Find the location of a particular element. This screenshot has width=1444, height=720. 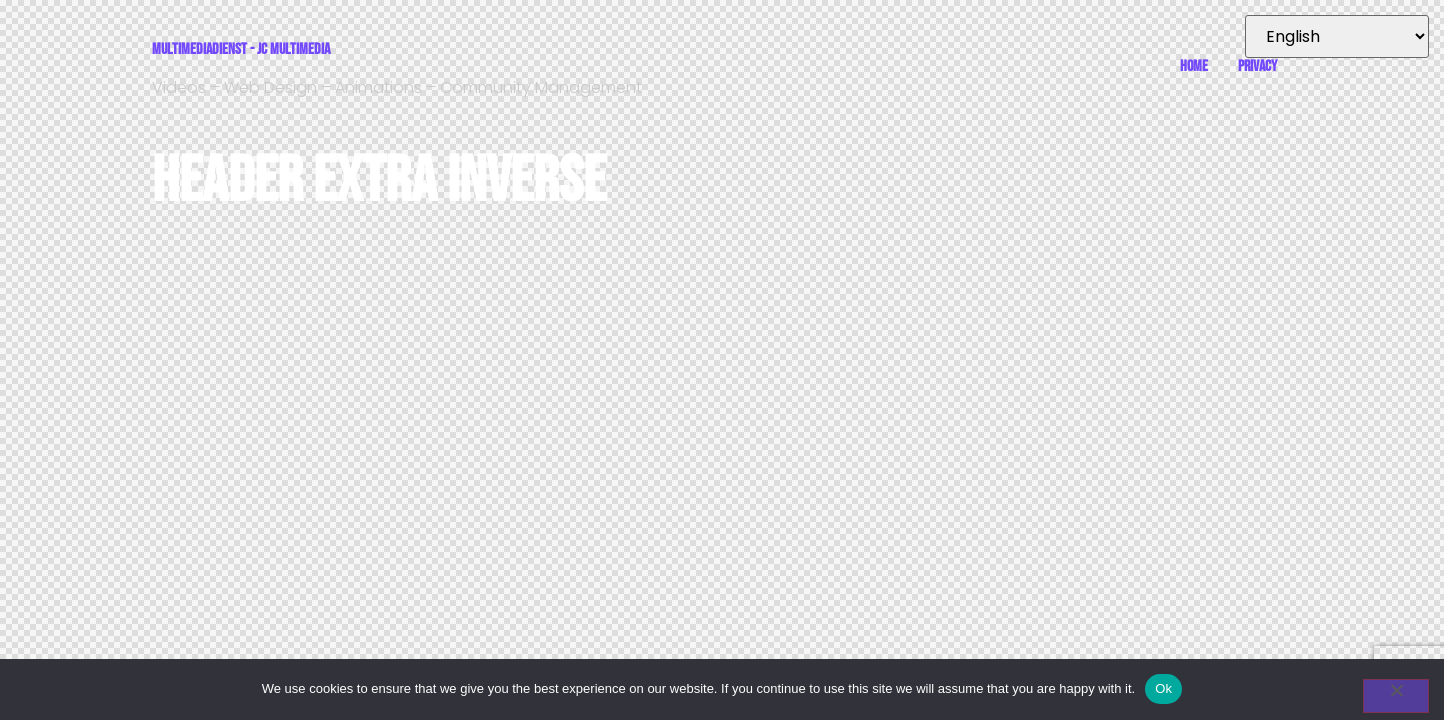

Multimediadienst - JC Multimedia is located at coordinates (241, 49).